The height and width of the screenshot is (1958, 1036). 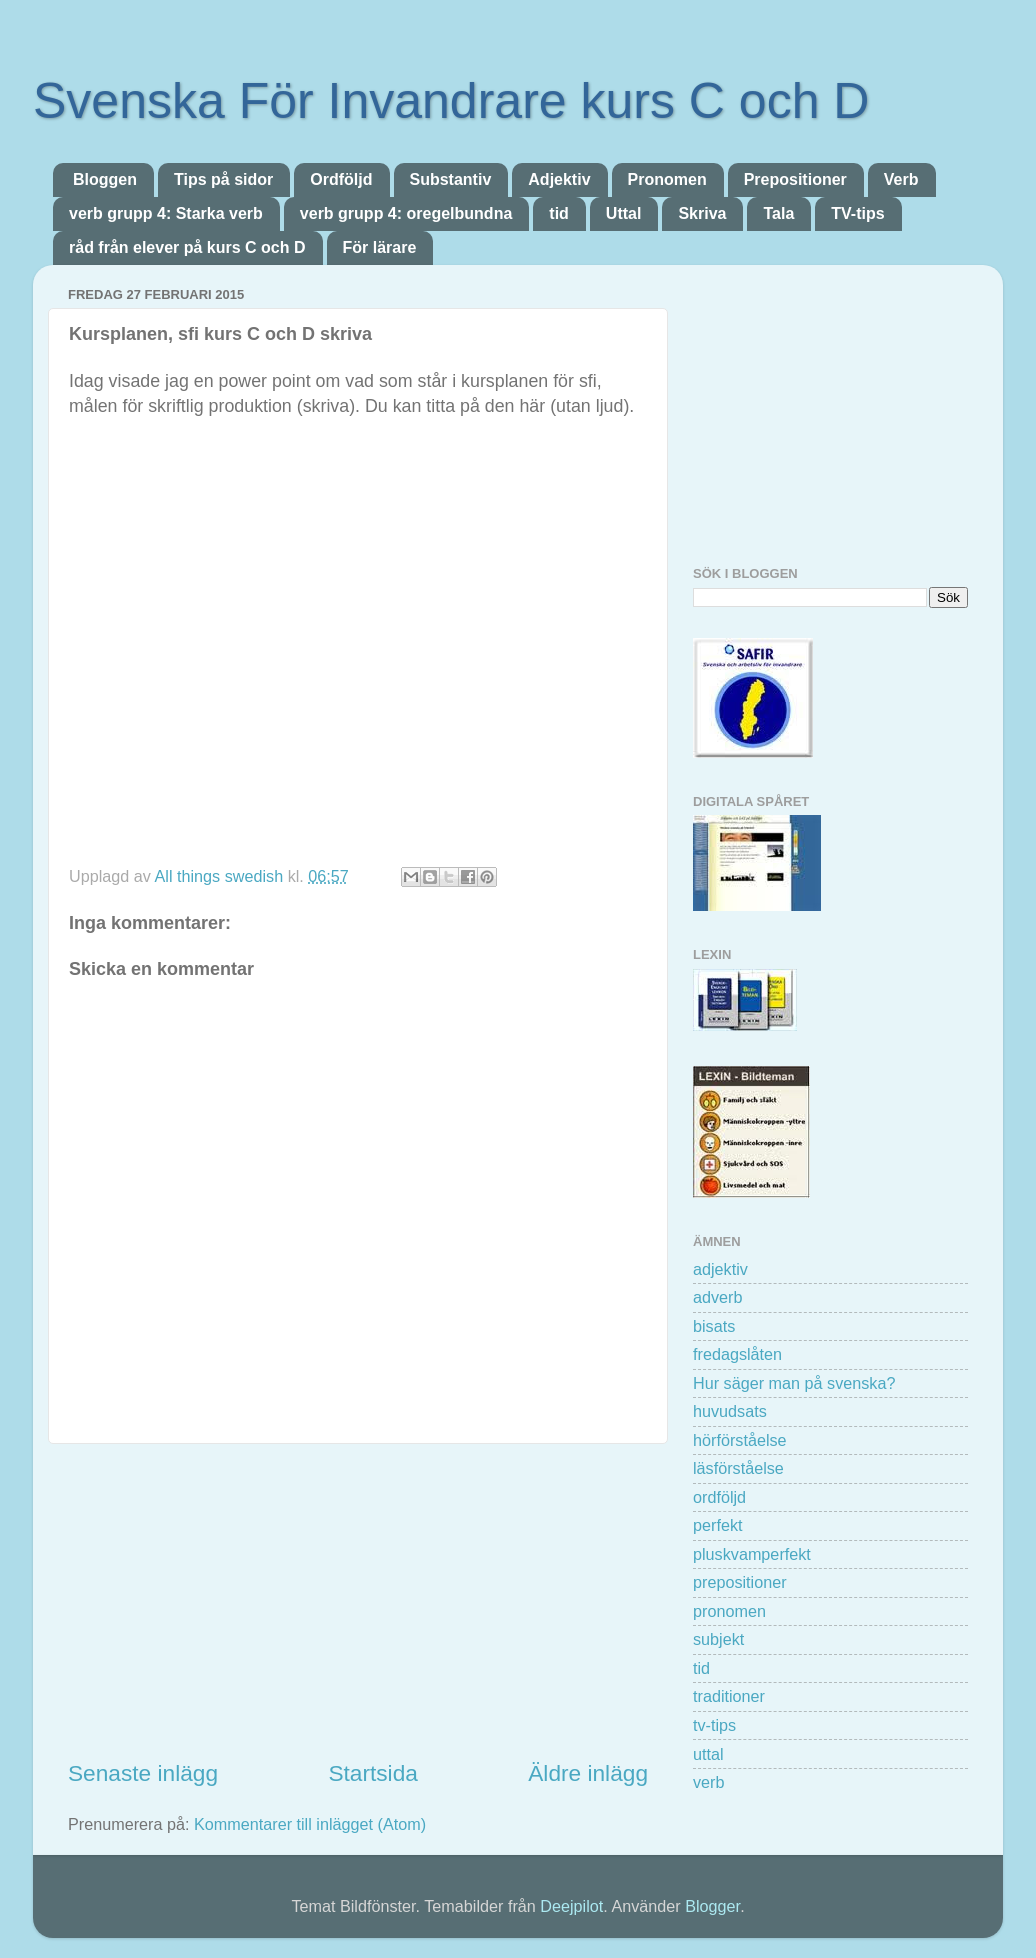 I want to click on Senaste inlägg, so click(x=143, y=1773).